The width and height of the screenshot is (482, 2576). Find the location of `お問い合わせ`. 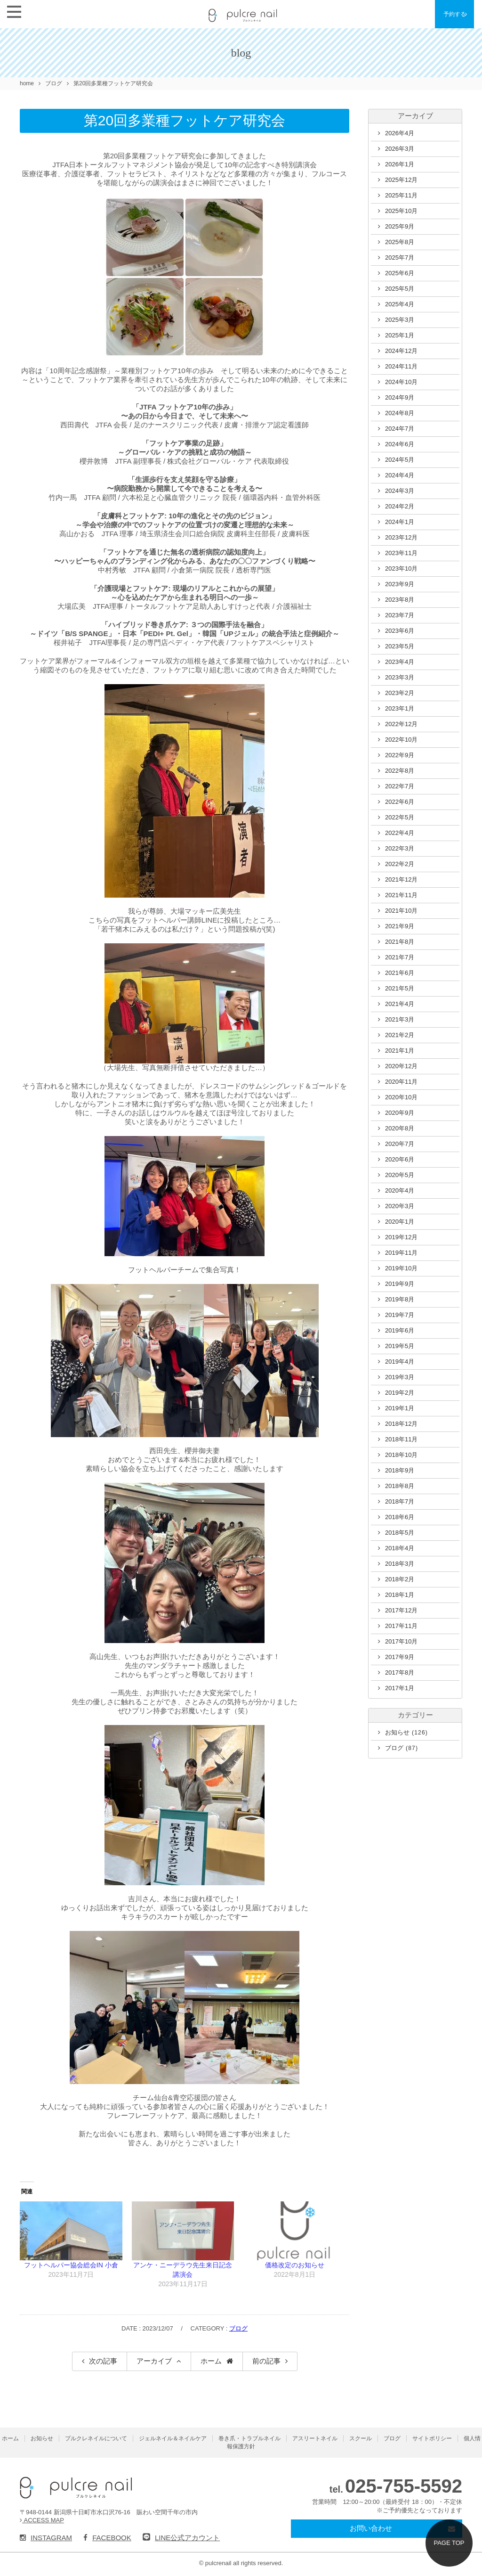

お問い合わせ is located at coordinates (371, 2528).